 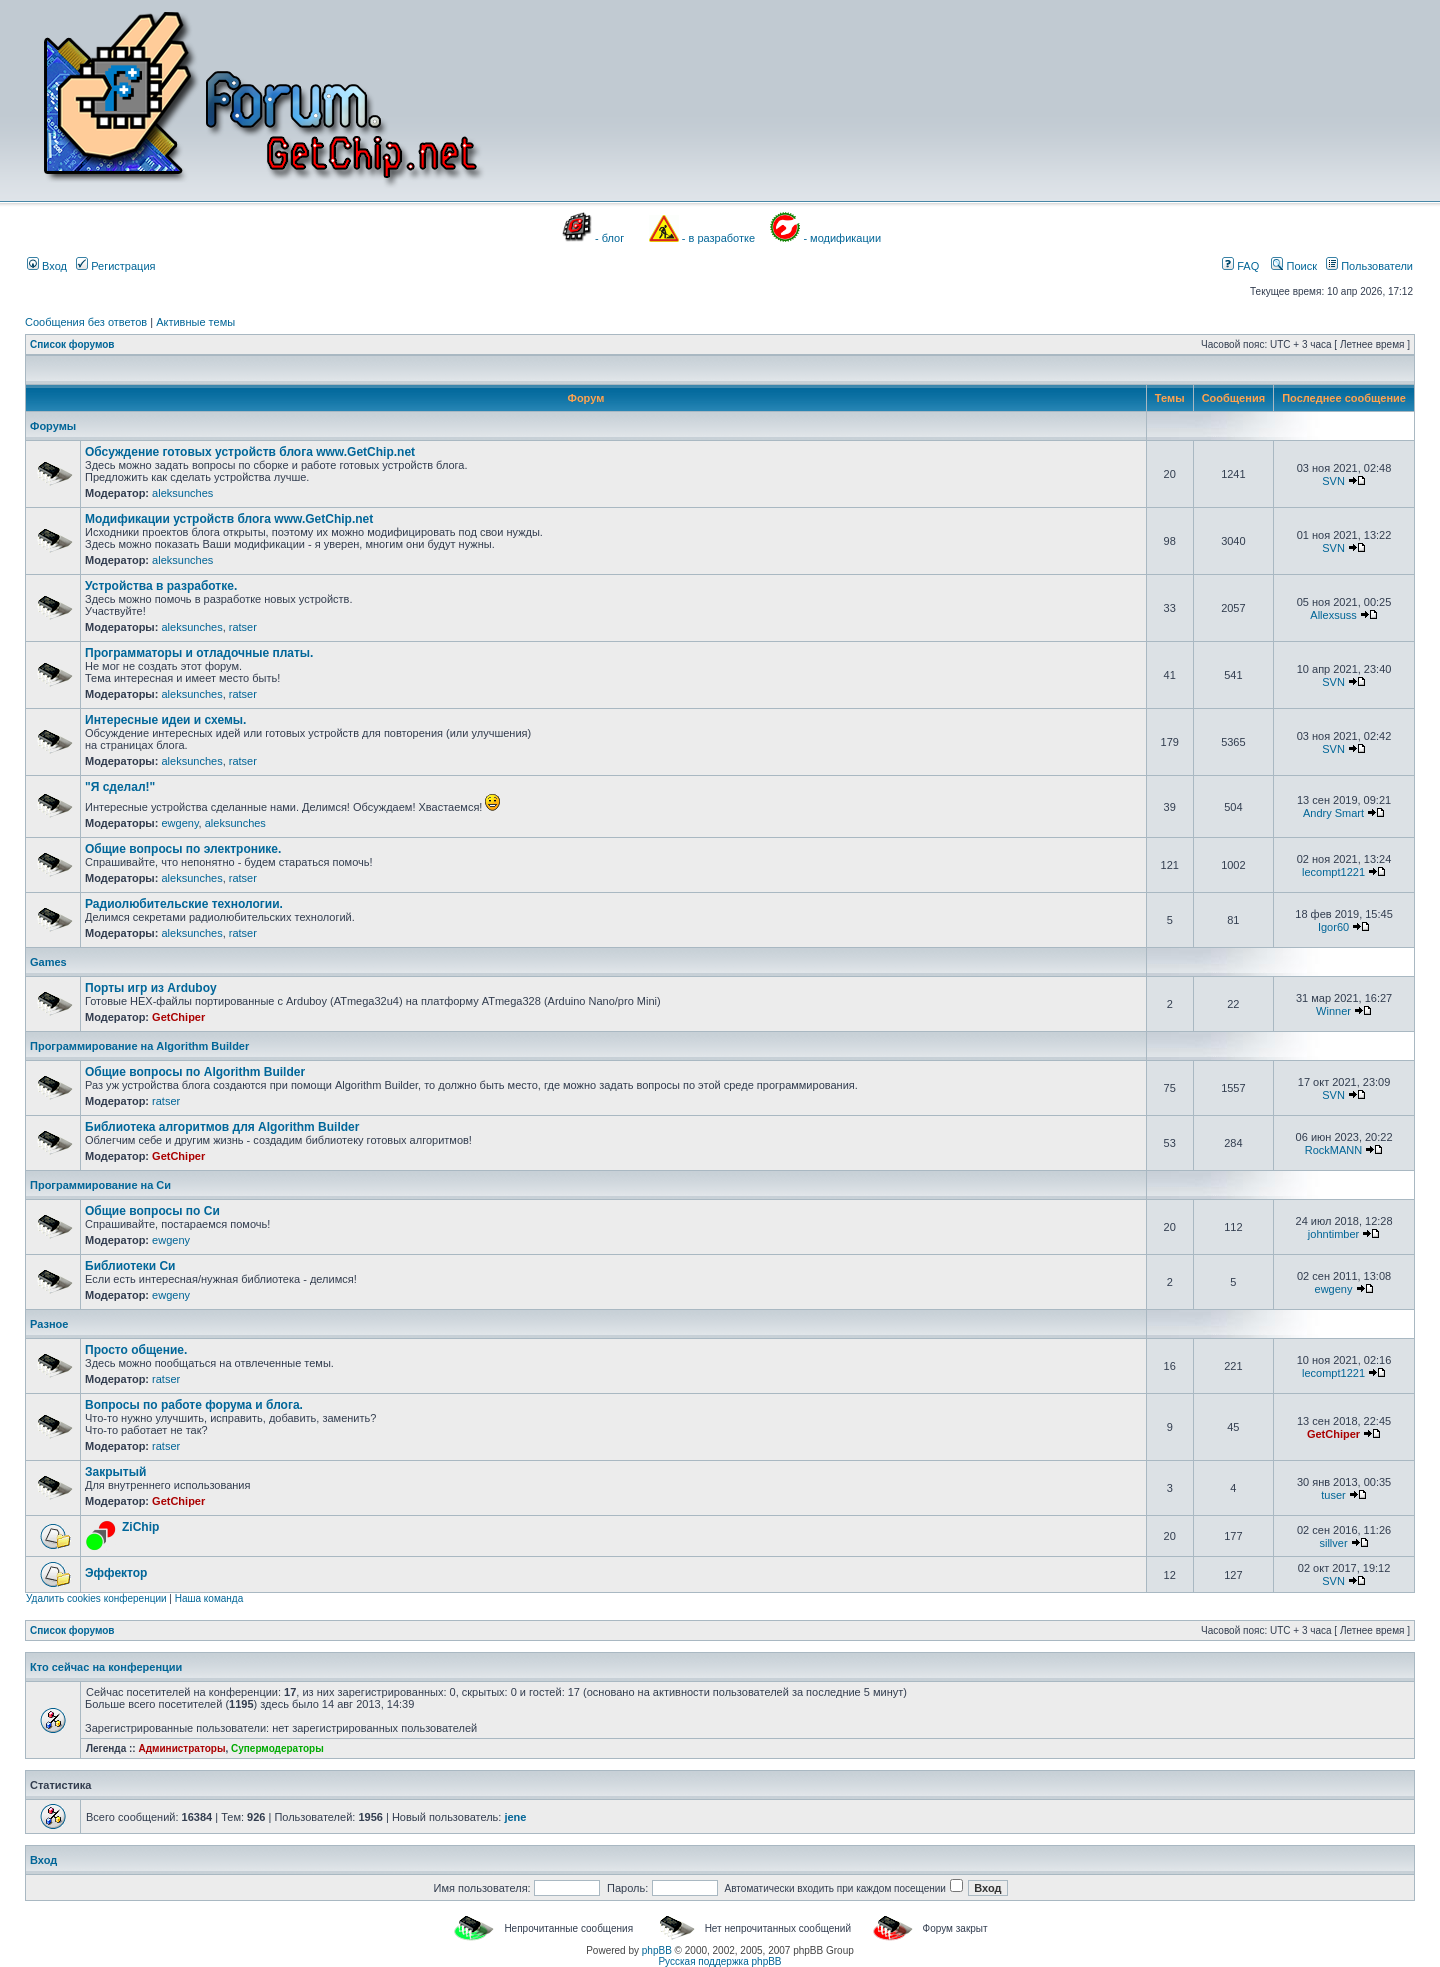 I want to click on Обсуждение готовых устройств блога www.GetChip.net, so click(x=250, y=452).